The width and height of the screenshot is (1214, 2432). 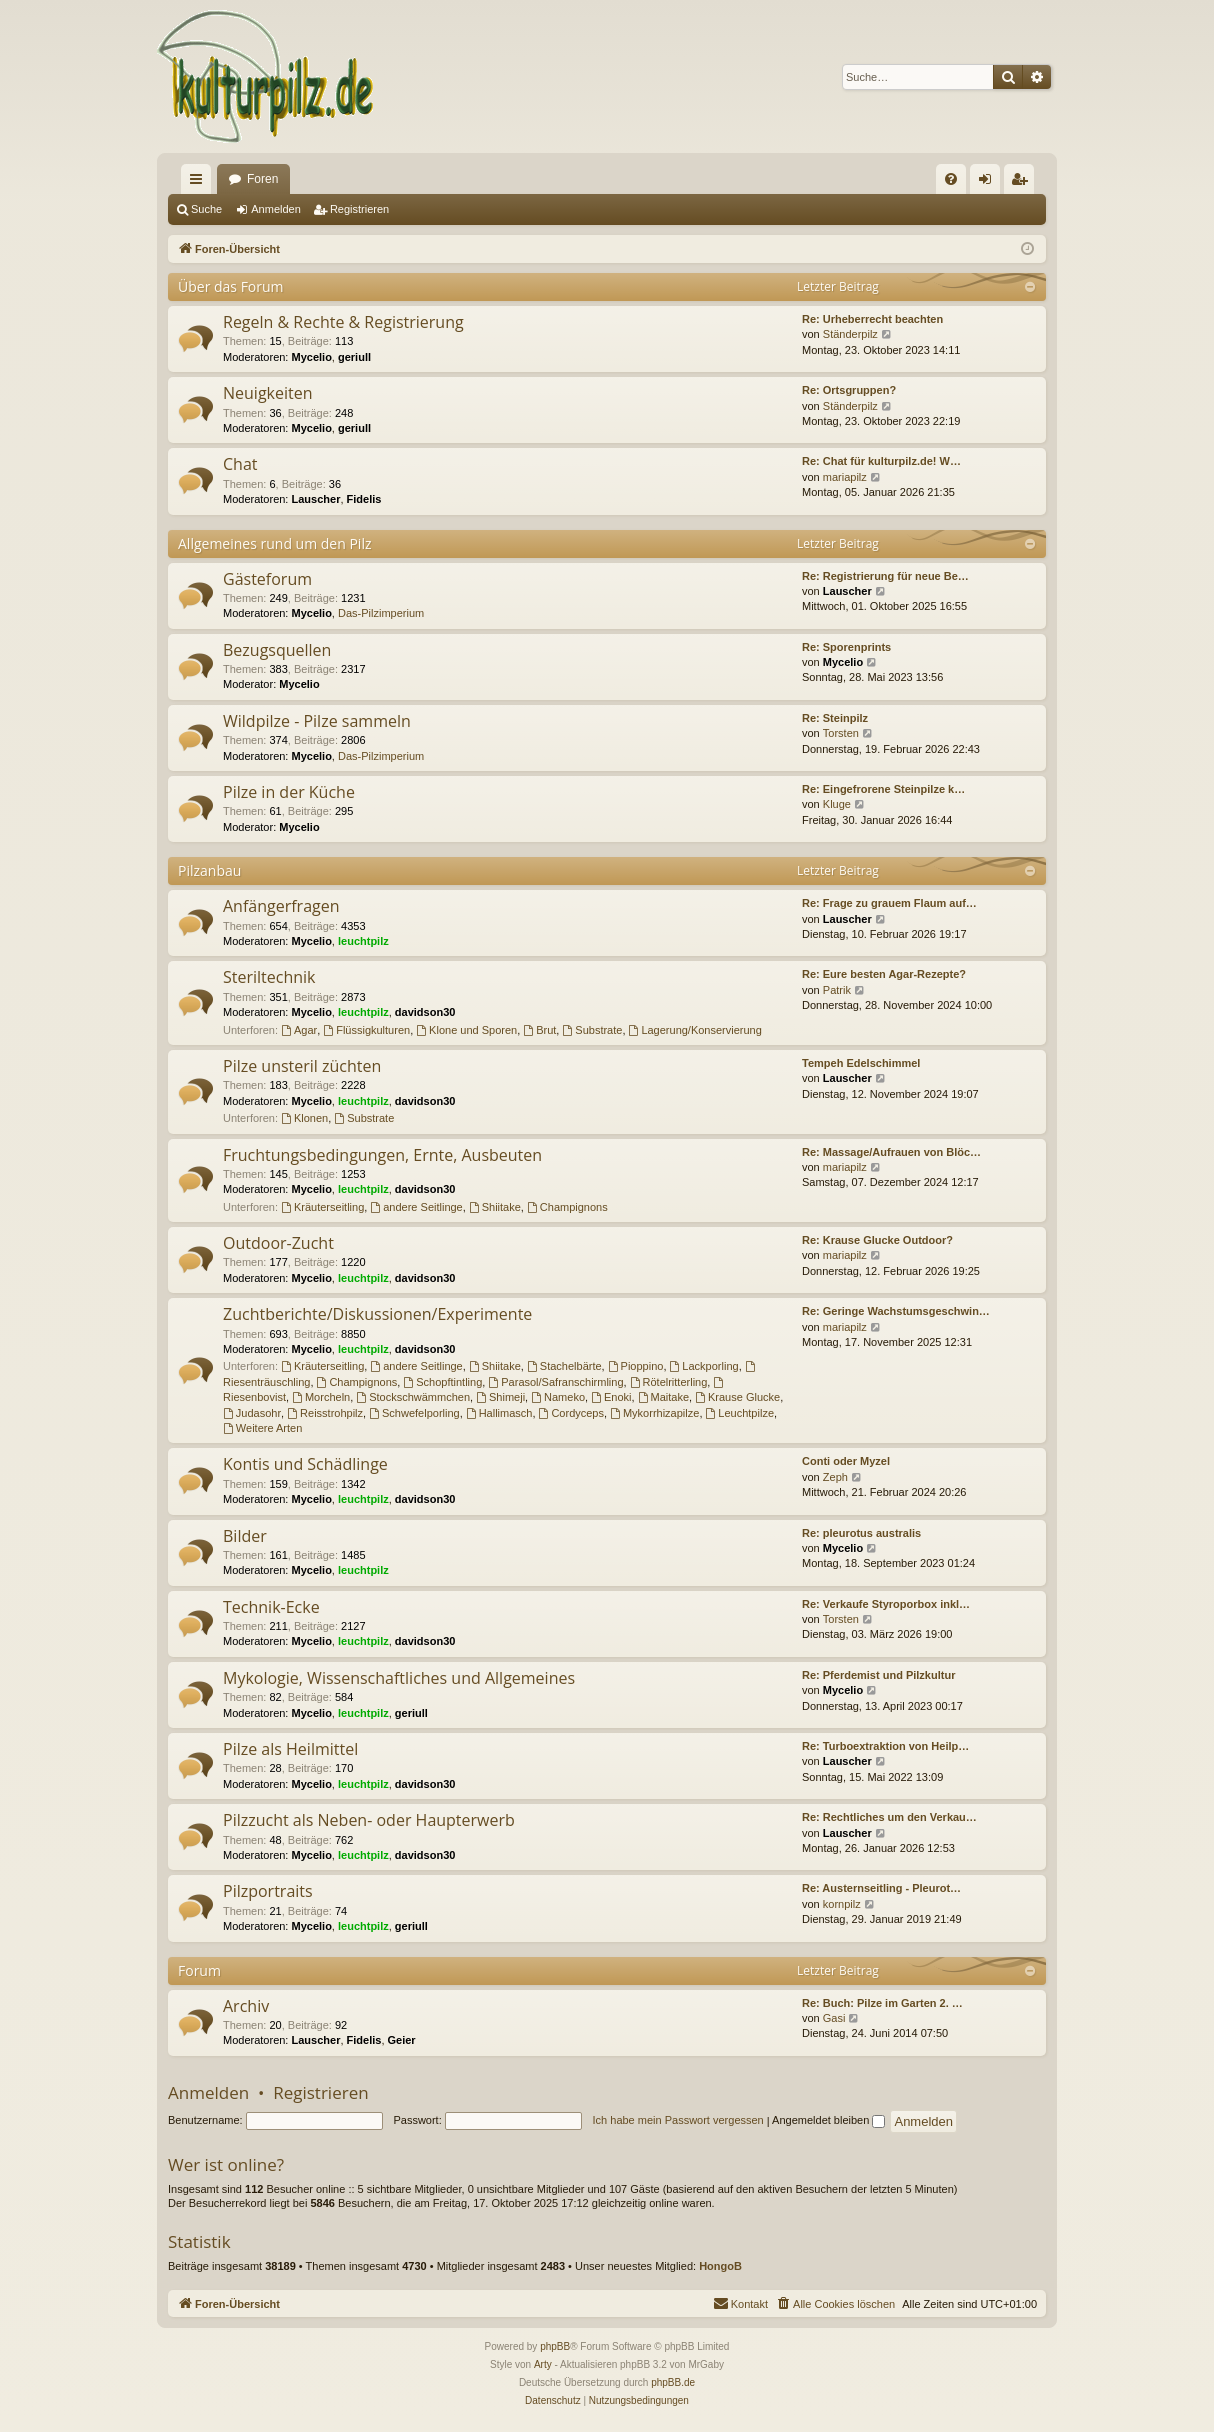 I want to click on Lauscher, so click(x=316, y=499).